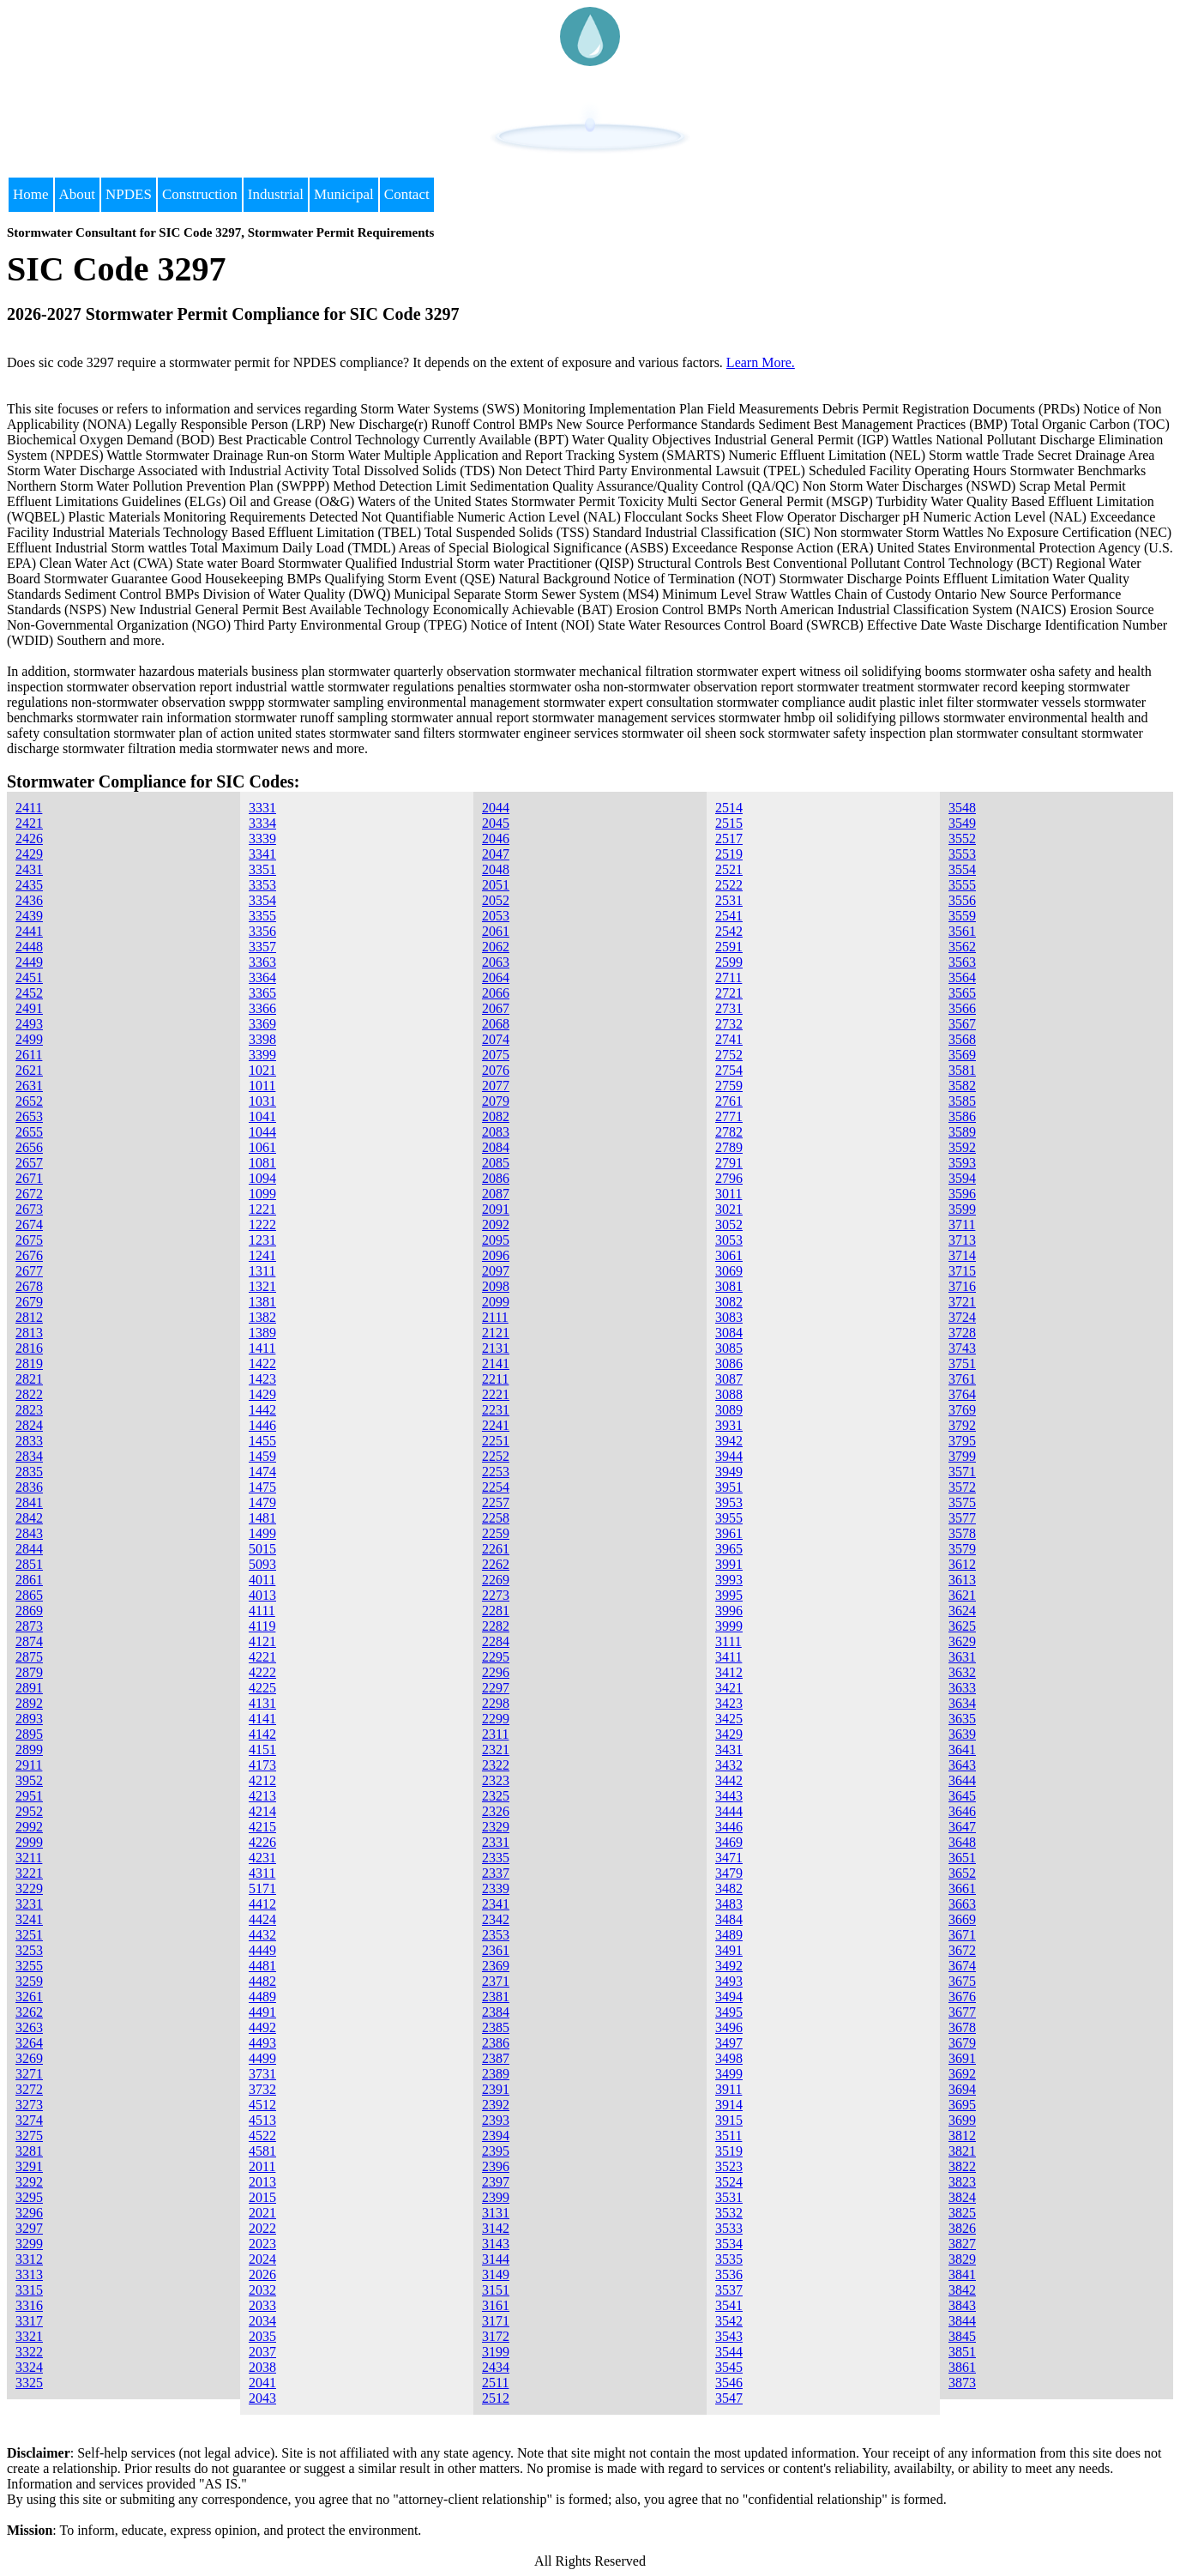  What do you see at coordinates (29, 1796) in the screenshot?
I see `2951` at bounding box center [29, 1796].